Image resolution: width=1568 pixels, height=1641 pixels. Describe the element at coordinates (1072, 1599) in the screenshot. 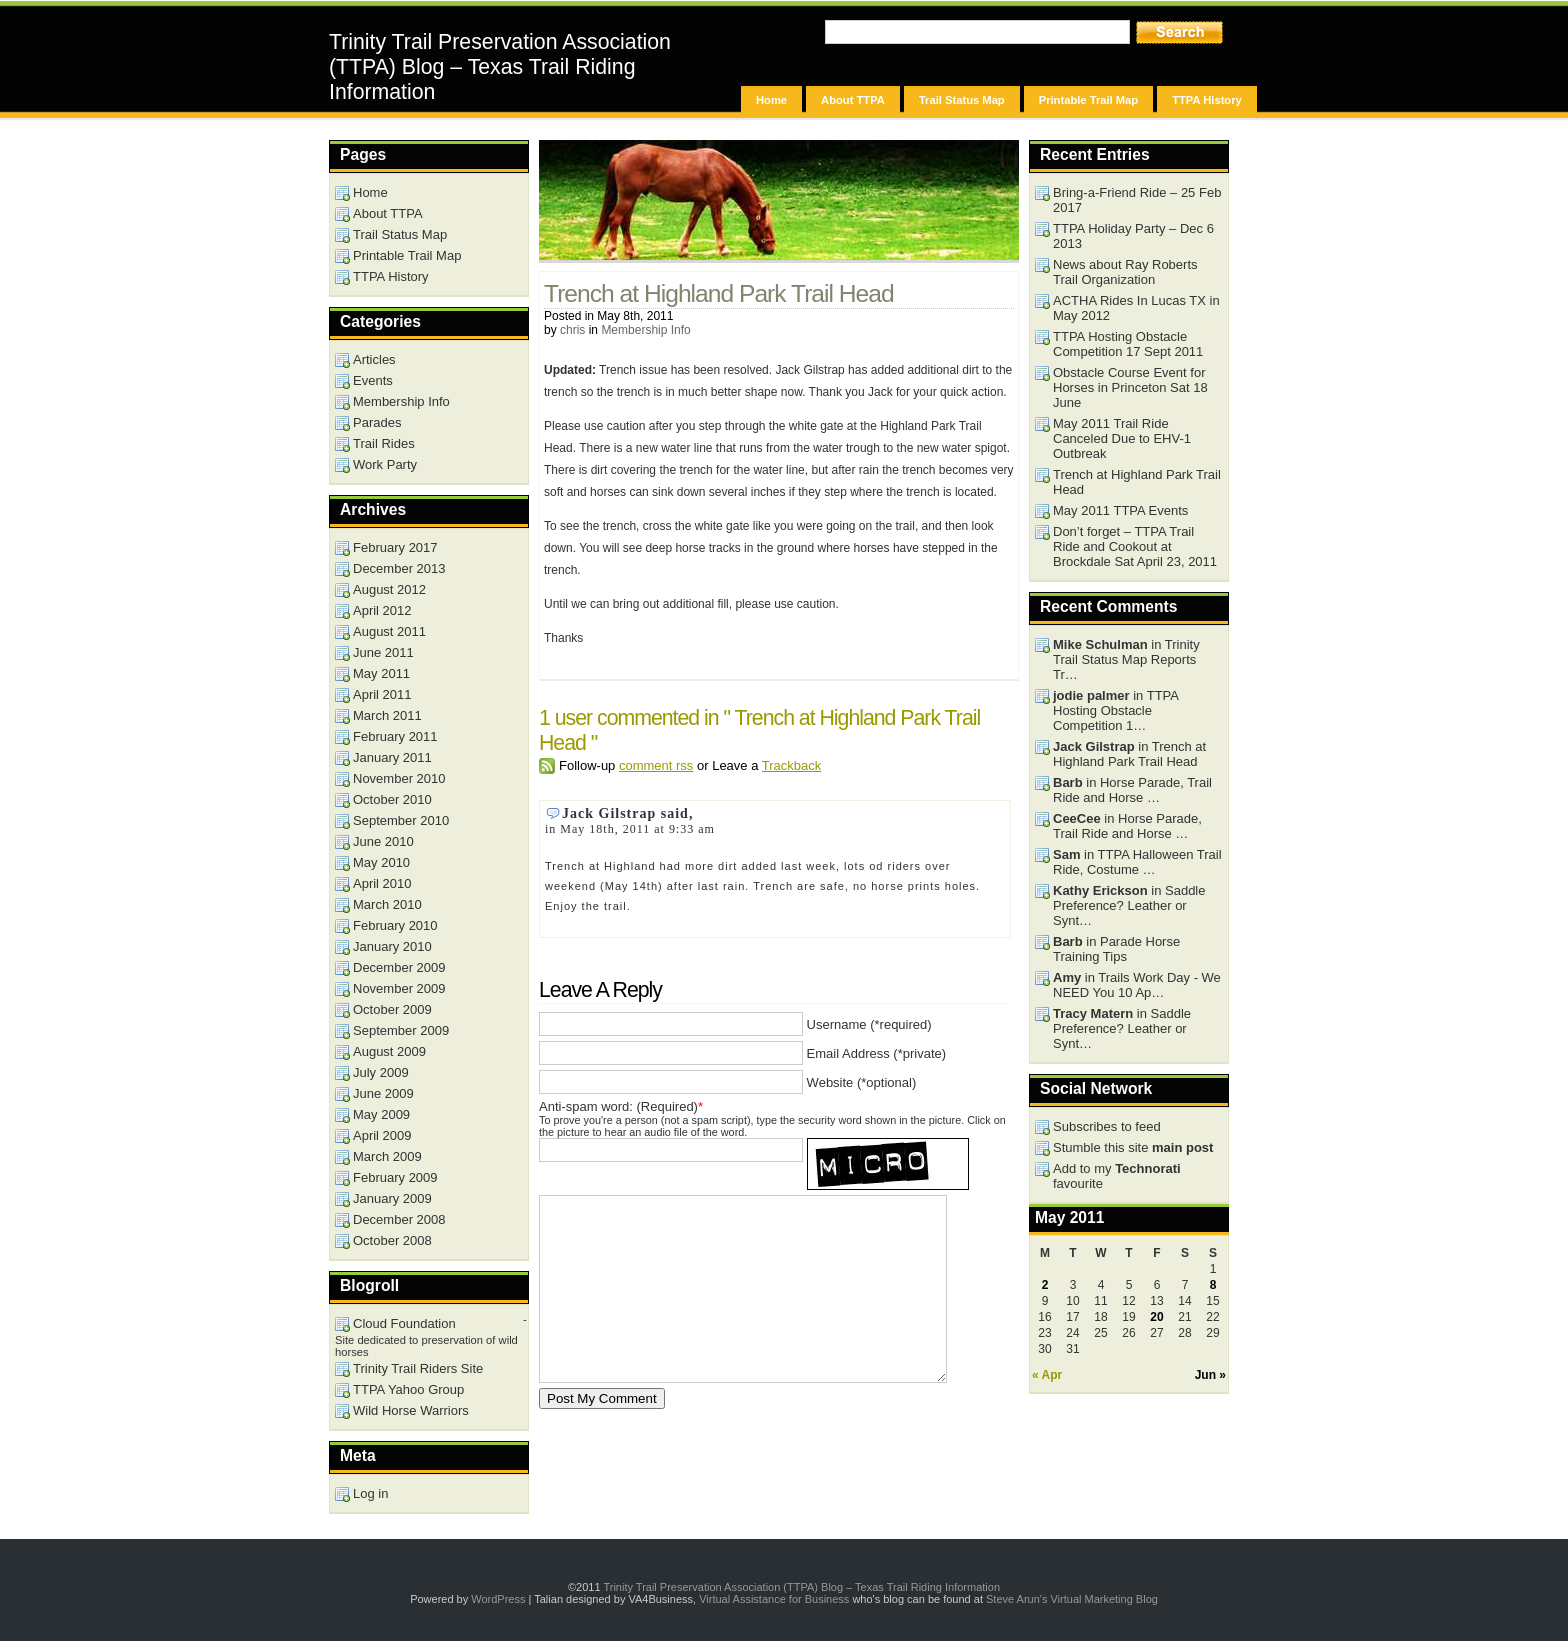

I see `Steve Arun's Virtual Marketing Blog` at that location.